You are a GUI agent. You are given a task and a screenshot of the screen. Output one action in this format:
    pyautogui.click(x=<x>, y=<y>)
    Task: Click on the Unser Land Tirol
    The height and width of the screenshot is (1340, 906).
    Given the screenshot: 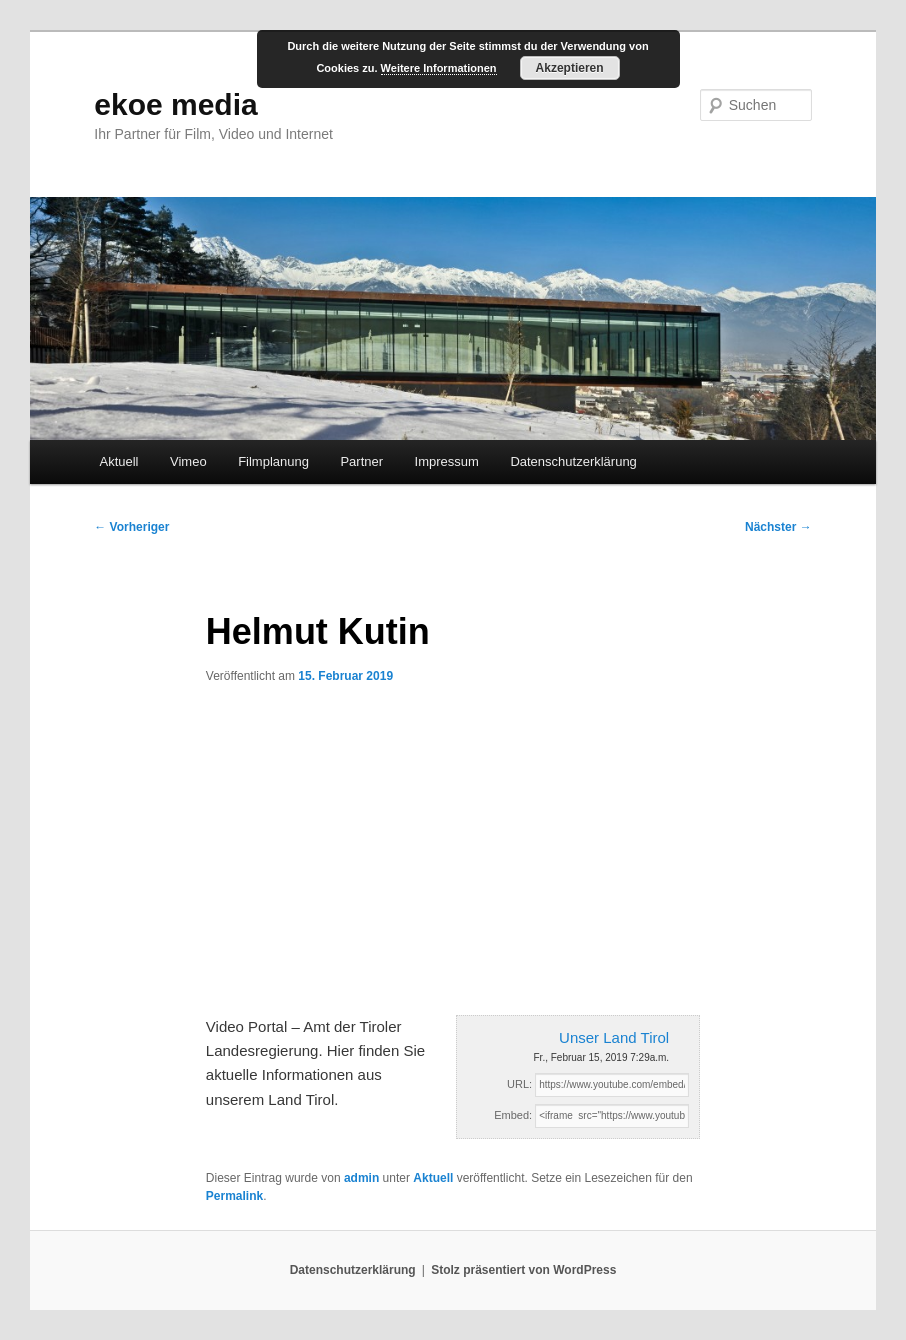 What is the action you would take?
    pyautogui.click(x=614, y=1037)
    